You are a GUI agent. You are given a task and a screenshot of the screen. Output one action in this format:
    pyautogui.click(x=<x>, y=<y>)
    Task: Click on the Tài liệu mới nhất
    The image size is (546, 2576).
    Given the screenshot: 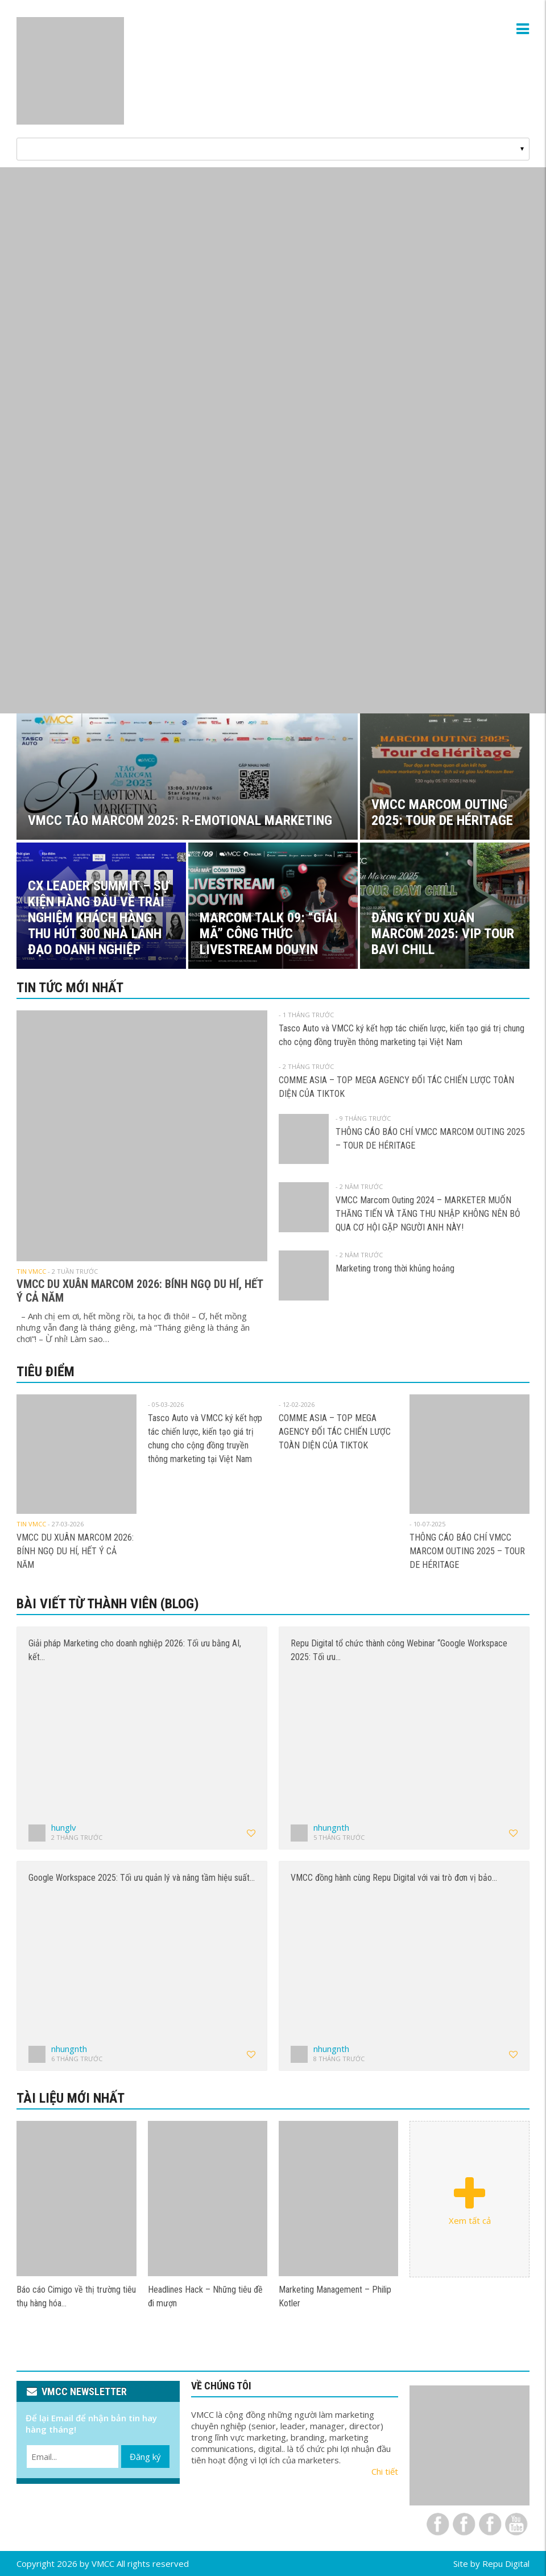 What is the action you would take?
    pyautogui.click(x=70, y=2098)
    